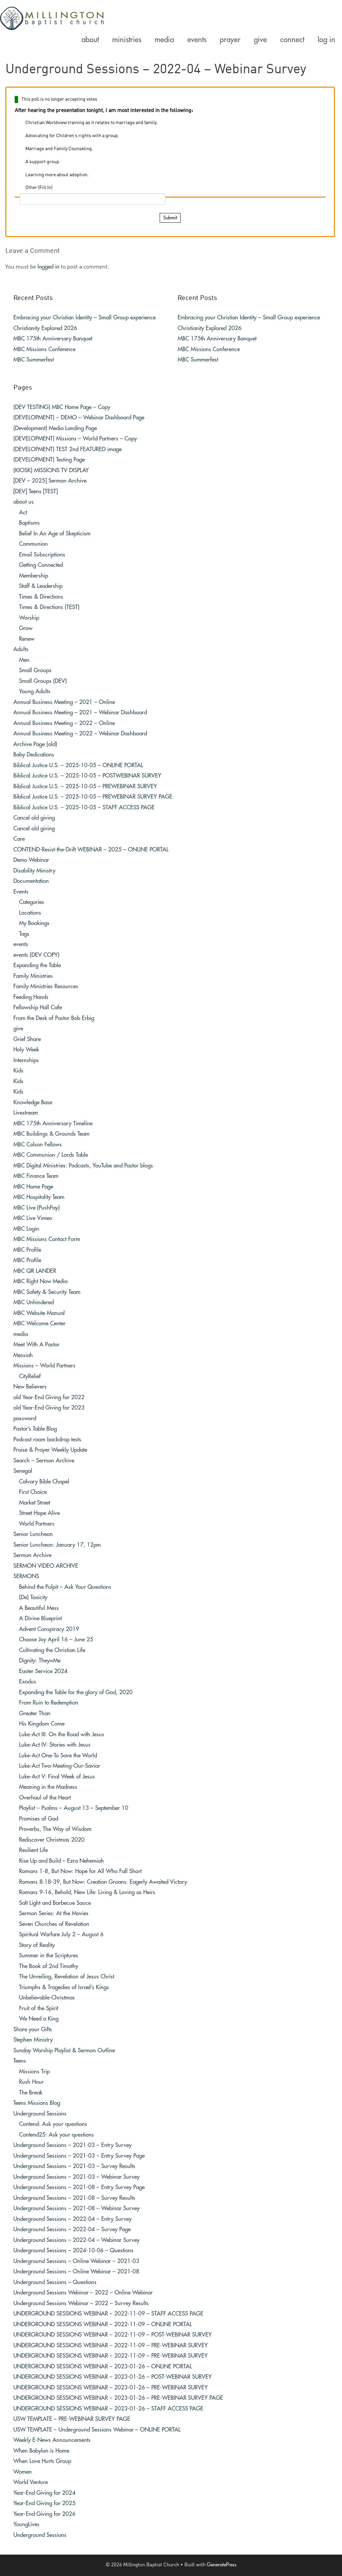  I want to click on Romans 9-16, Behold, New Life: Living & Loving as Heirs, so click(87, 1892).